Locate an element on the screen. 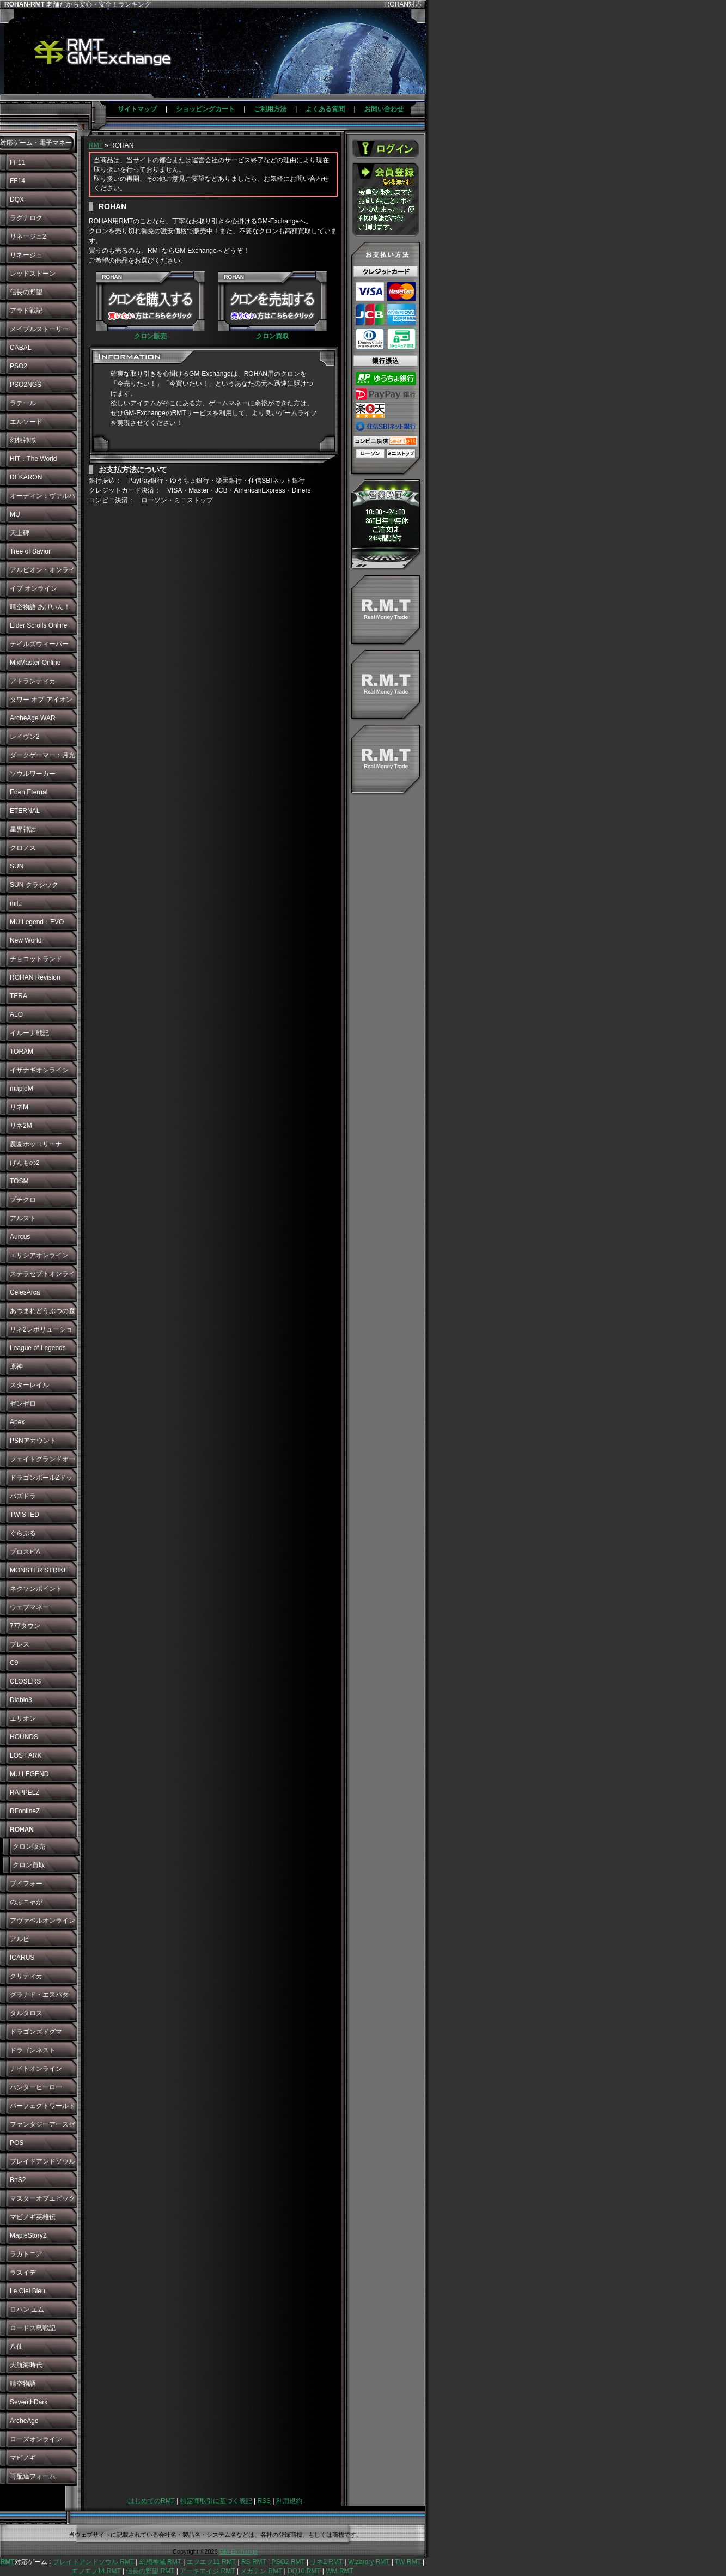 This screenshot has height=2576, width=726. 天上碑 is located at coordinates (19, 533).